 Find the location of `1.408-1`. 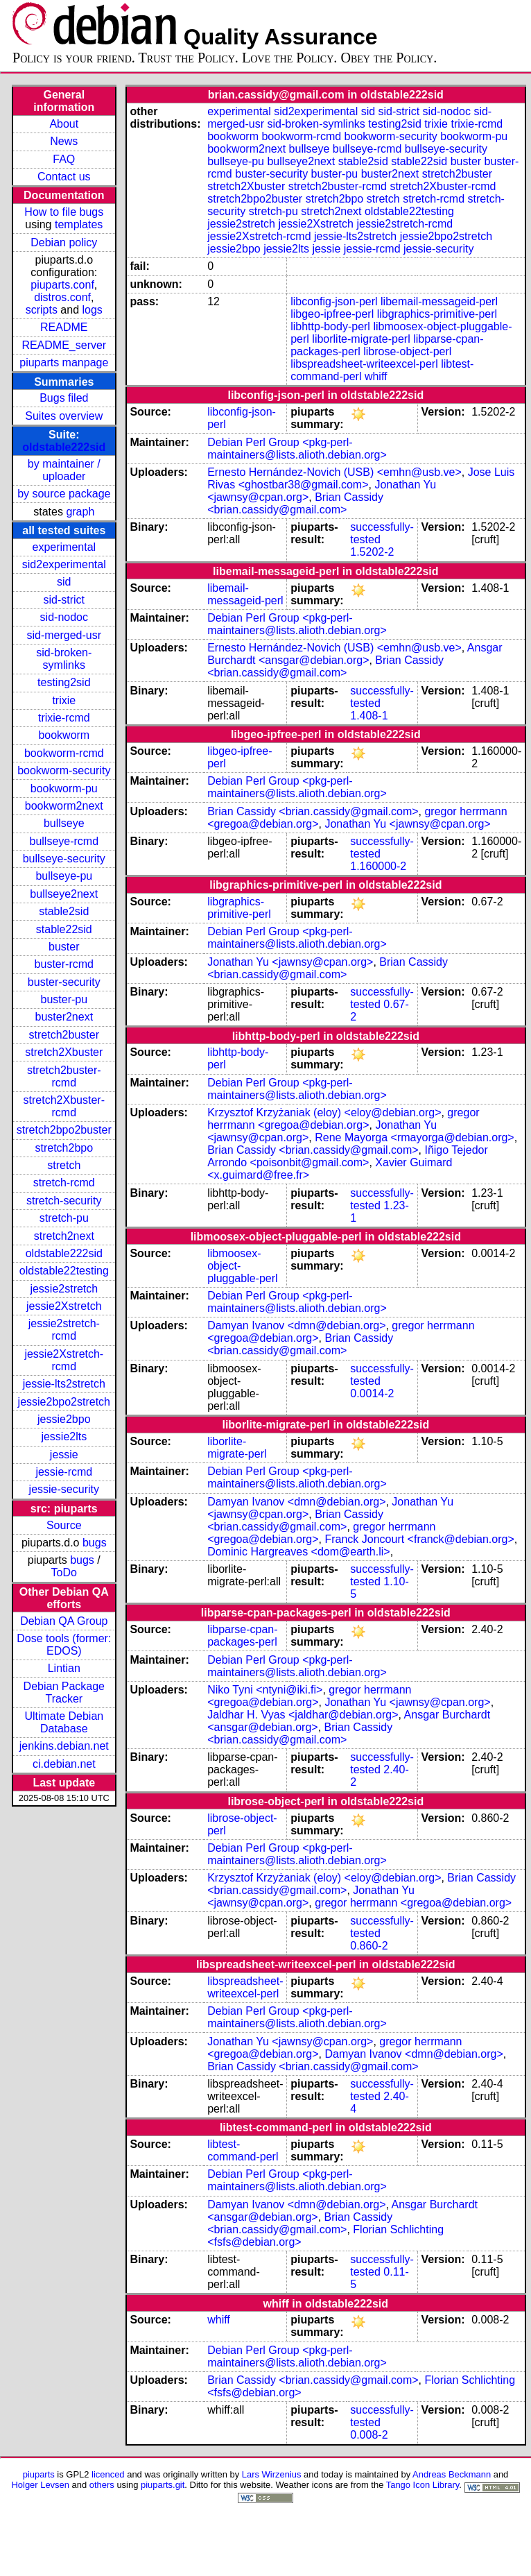

1.408-1 is located at coordinates (369, 716).